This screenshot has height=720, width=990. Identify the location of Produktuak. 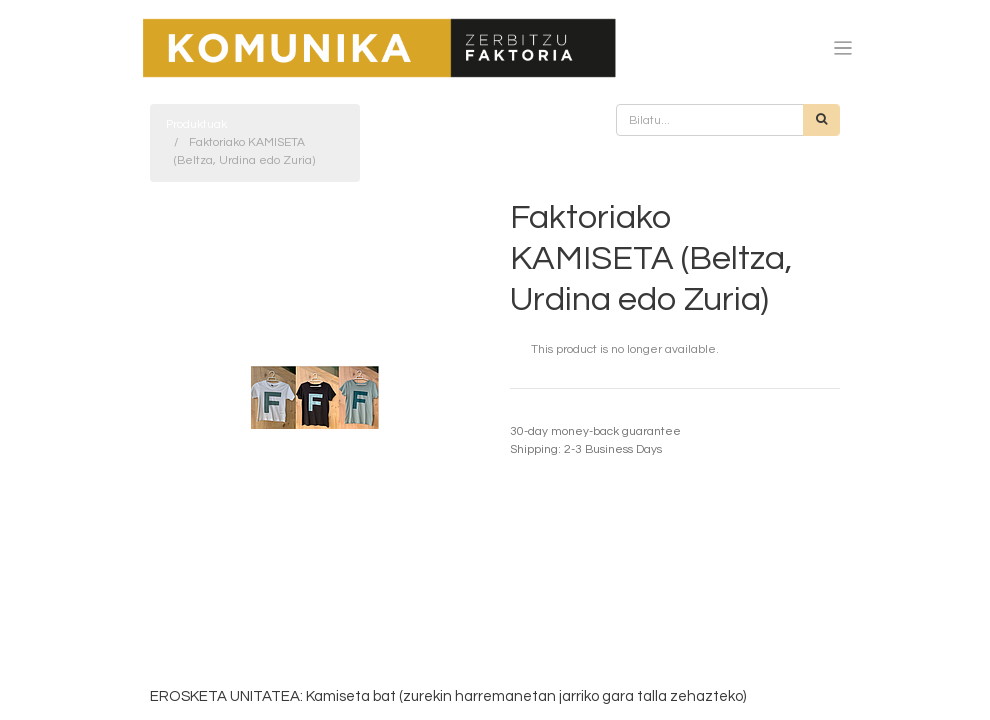
(196, 124).